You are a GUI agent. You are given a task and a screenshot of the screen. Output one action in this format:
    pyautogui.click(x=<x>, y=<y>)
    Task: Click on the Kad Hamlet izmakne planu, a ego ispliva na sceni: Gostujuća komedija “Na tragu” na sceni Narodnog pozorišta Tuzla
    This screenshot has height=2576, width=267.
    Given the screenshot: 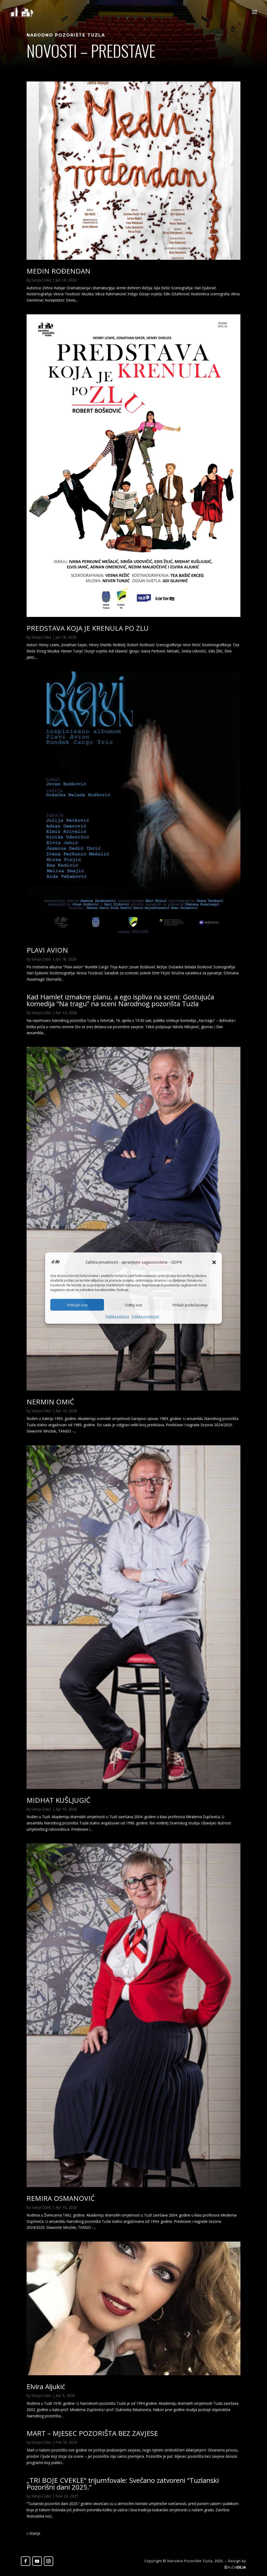 What is the action you would take?
    pyautogui.click(x=120, y=1000)
    